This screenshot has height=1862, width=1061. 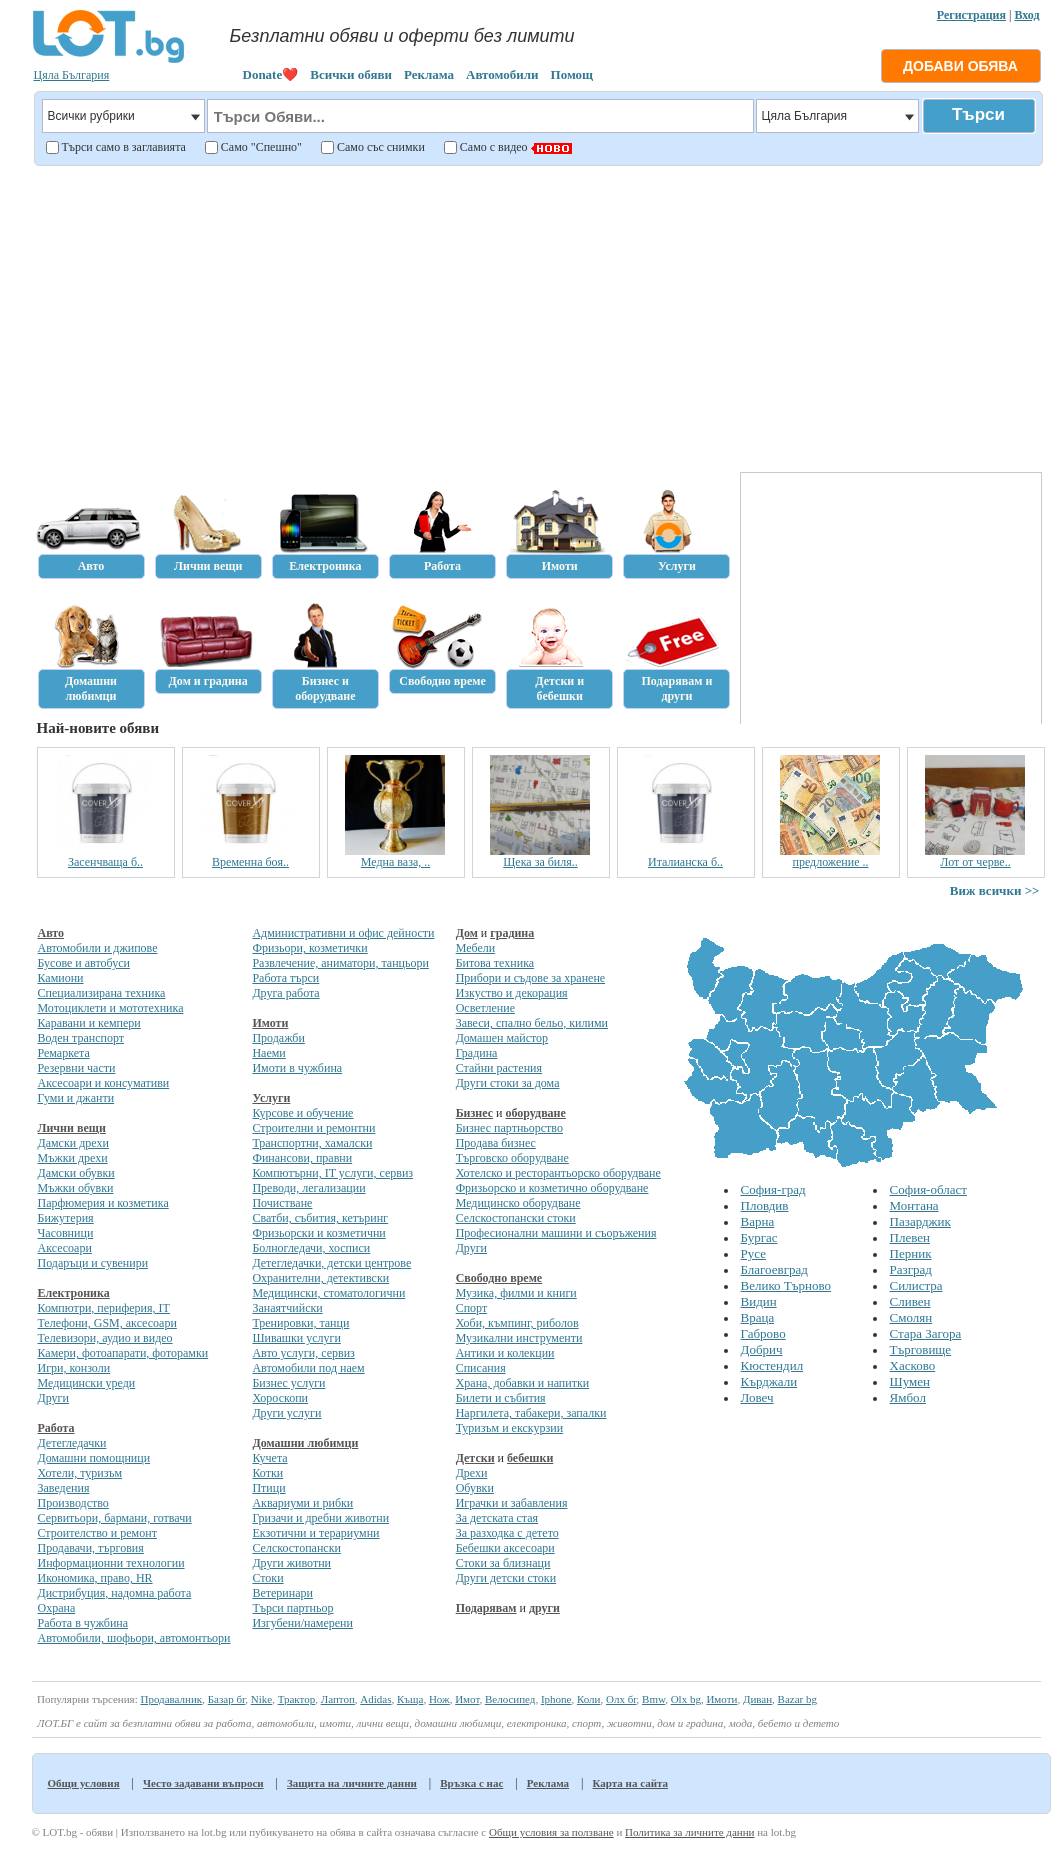 What do you see at coordinates (830, 862) in the screenshot?
I see `предложение ..` at bounding box center [830, 862].